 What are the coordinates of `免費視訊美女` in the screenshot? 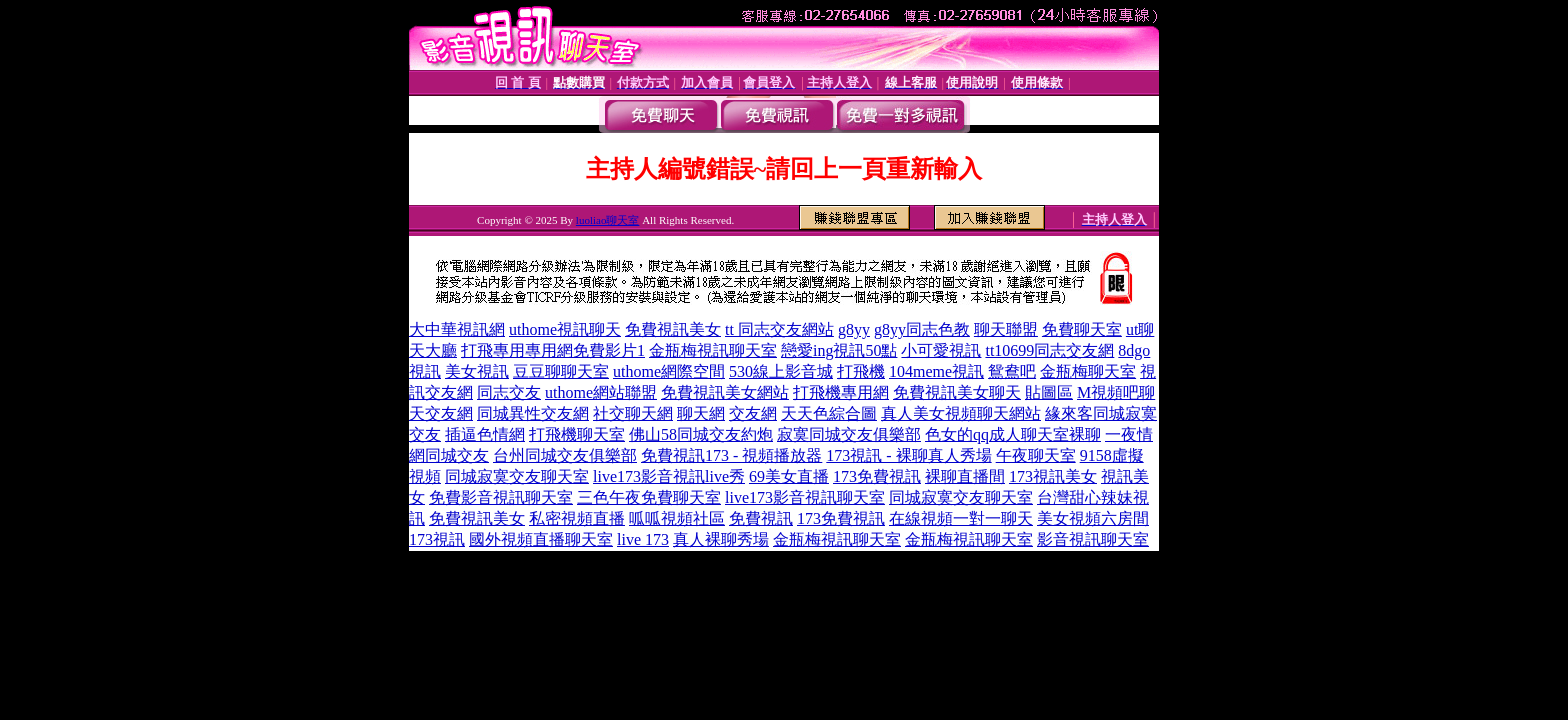 It's located at (673, 329).